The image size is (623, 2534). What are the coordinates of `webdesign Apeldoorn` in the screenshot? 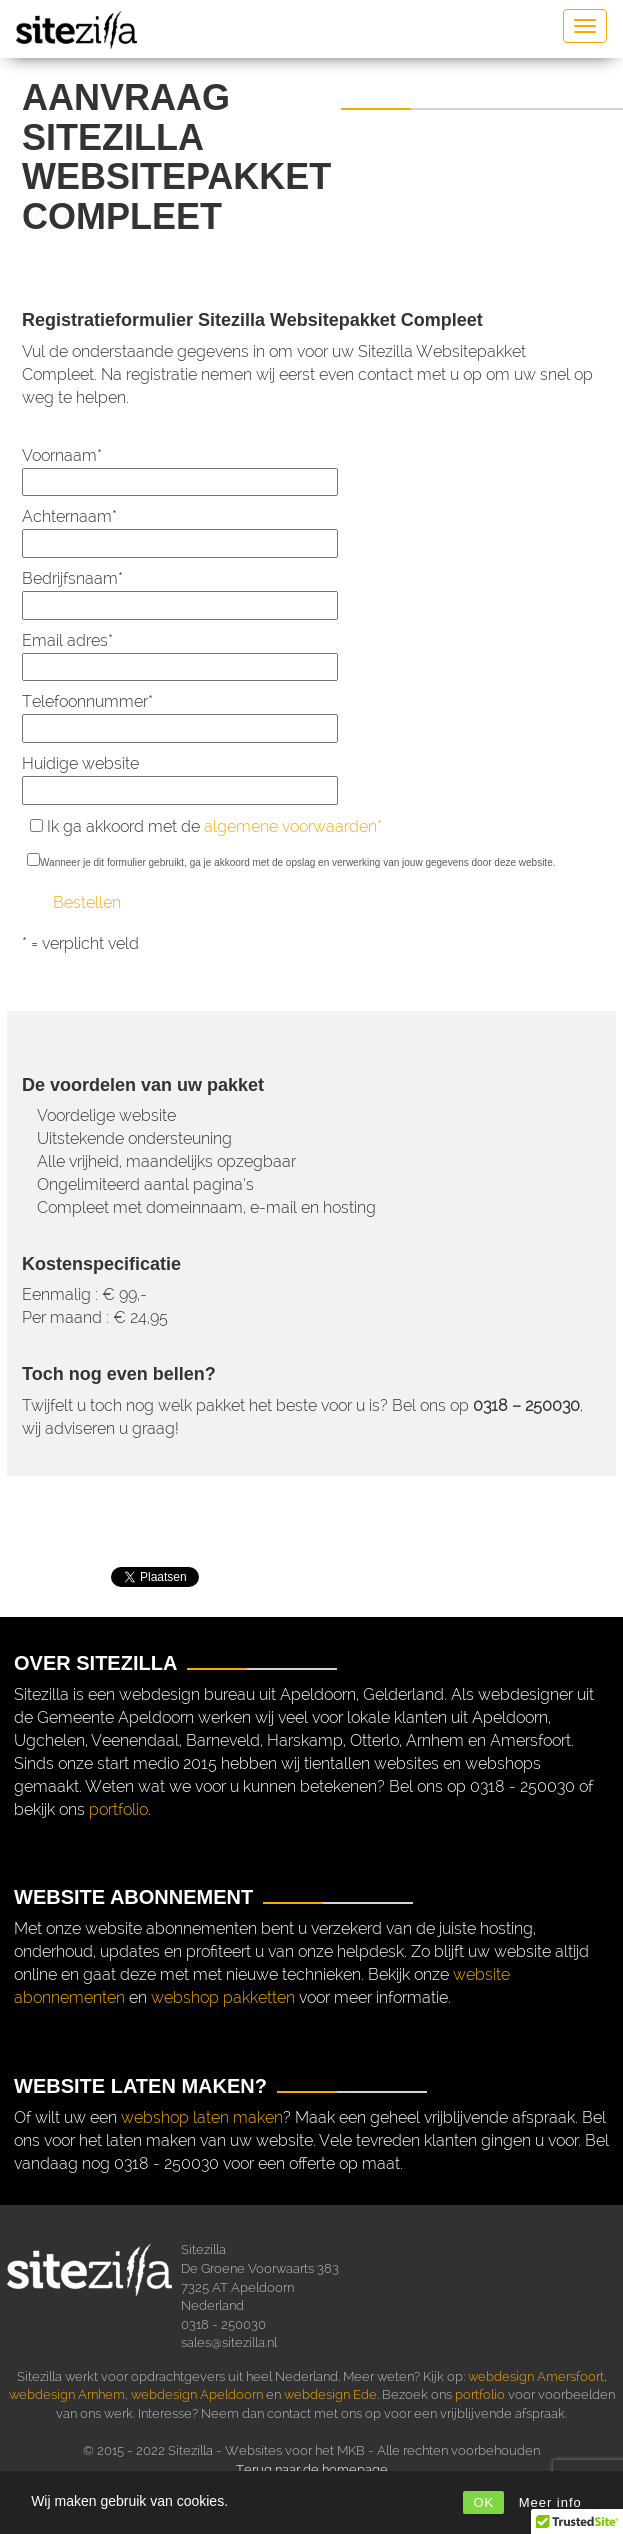 It's located at (197, 2394).